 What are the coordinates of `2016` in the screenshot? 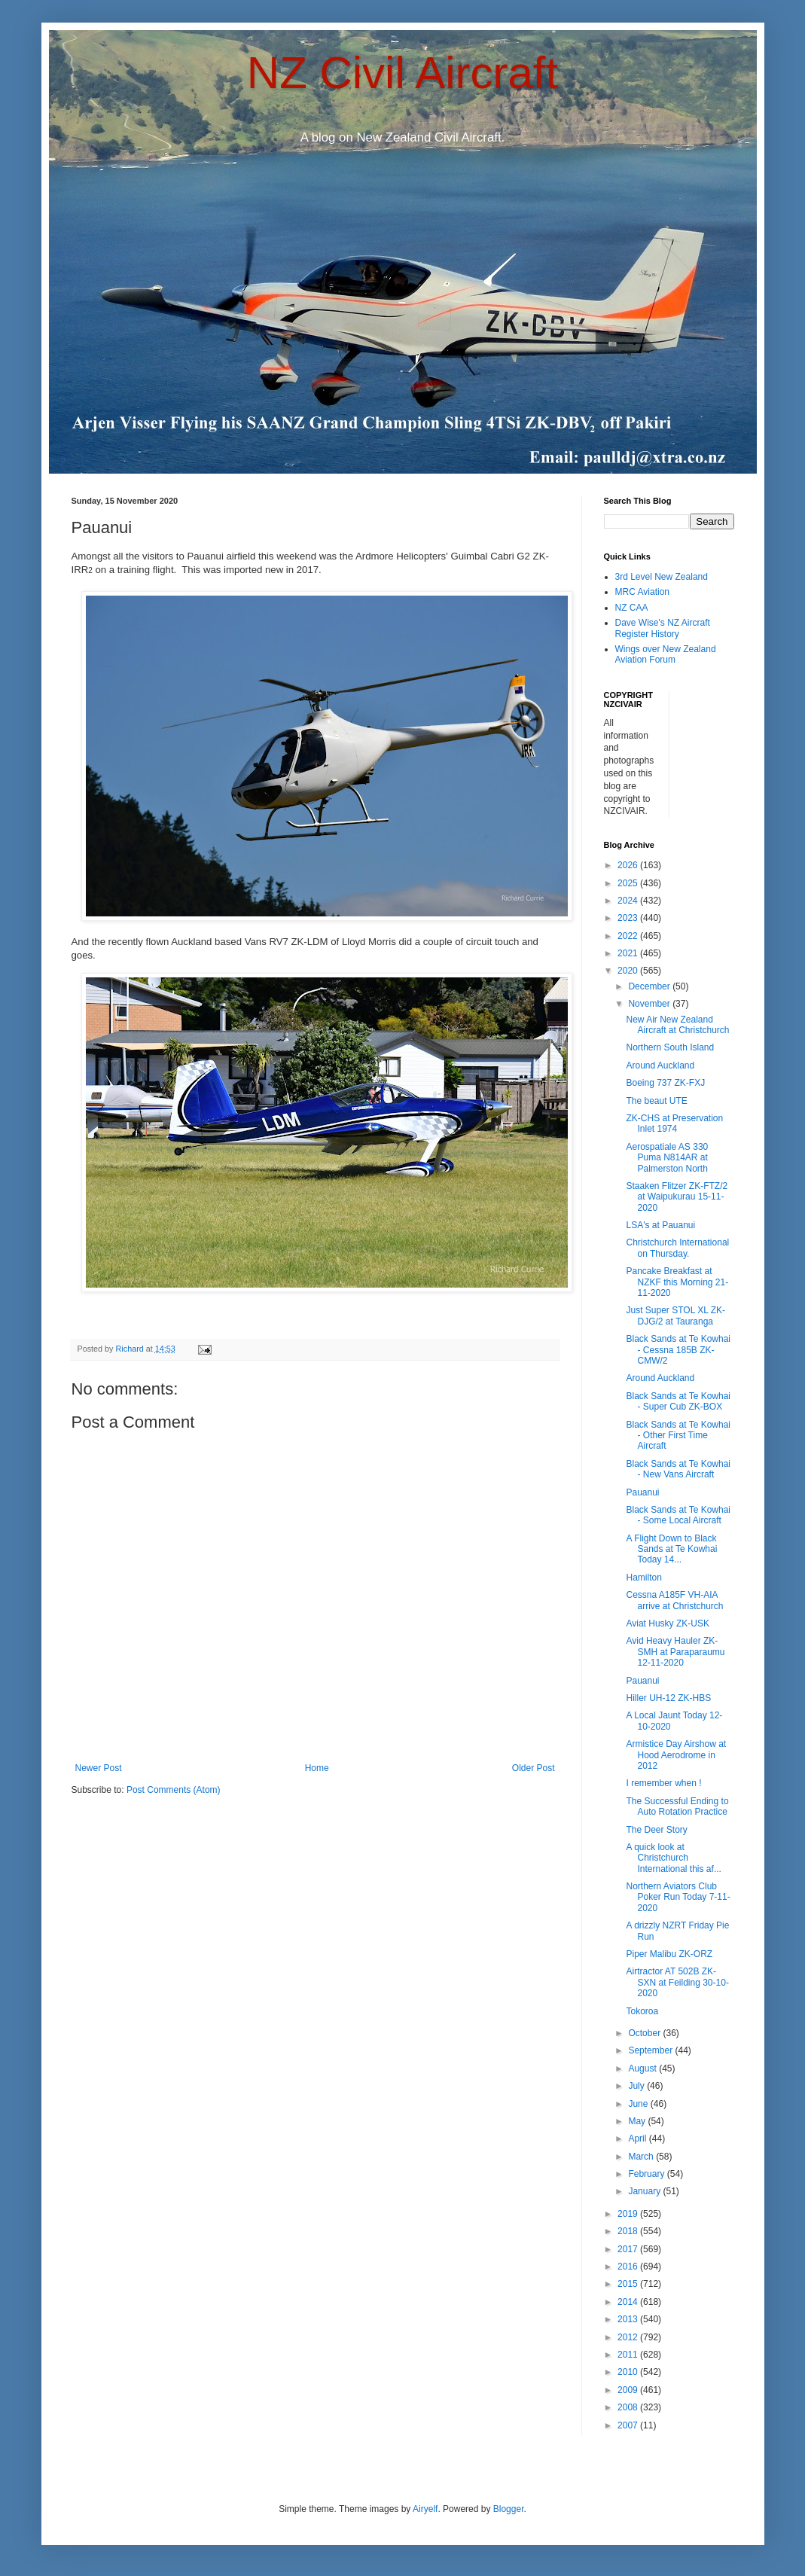 It's located at (628, 2266).